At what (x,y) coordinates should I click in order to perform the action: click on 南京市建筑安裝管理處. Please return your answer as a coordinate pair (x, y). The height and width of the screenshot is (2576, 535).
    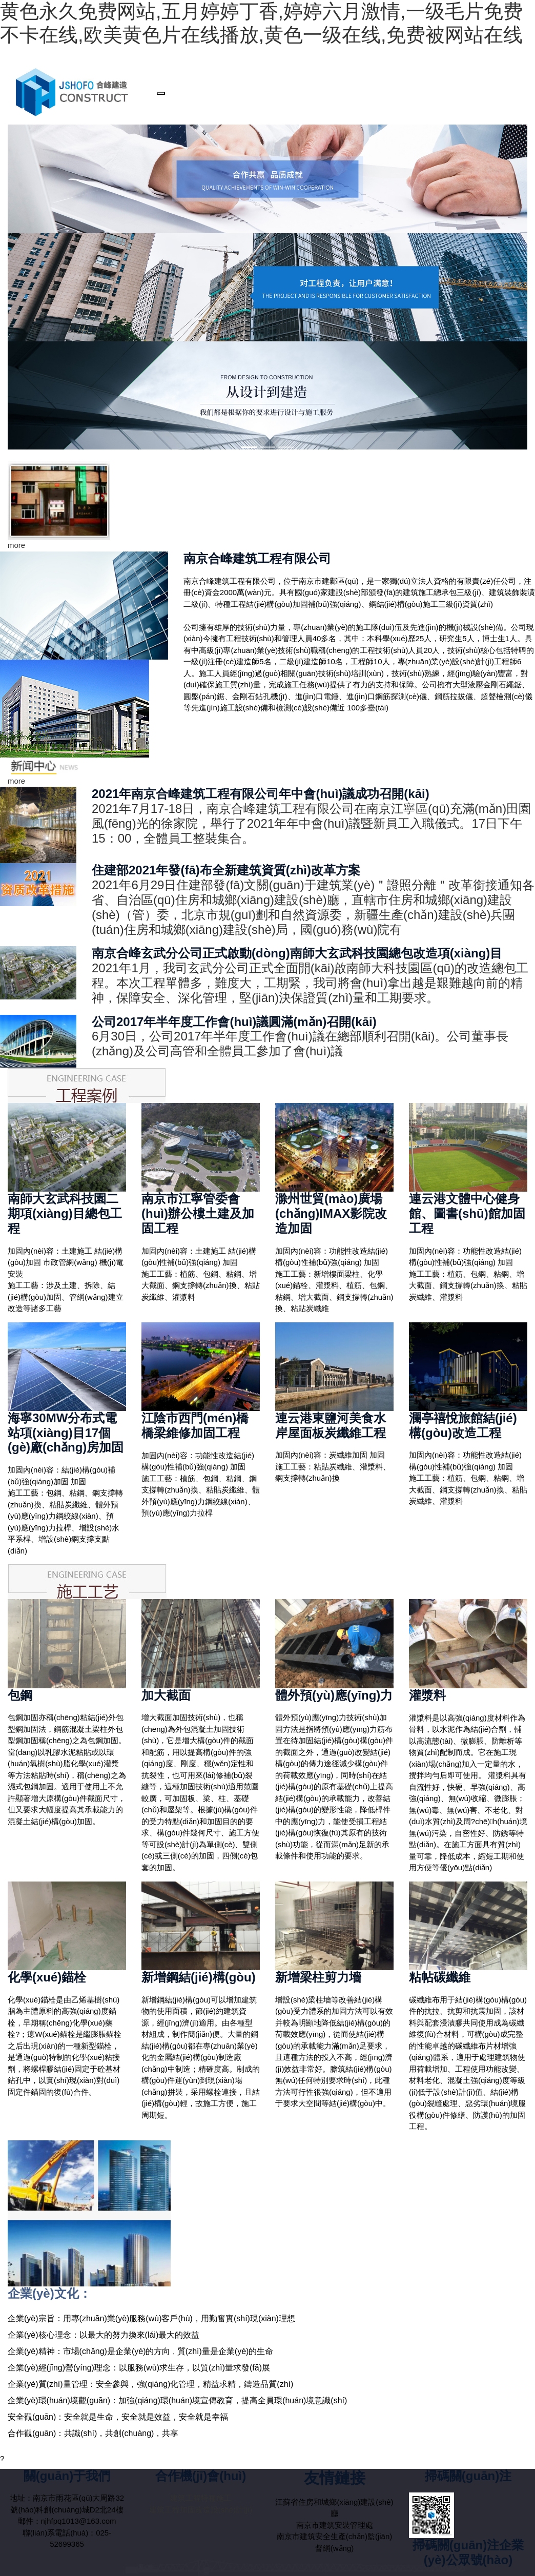
    Looking at the image, I should click on (334, 2525).